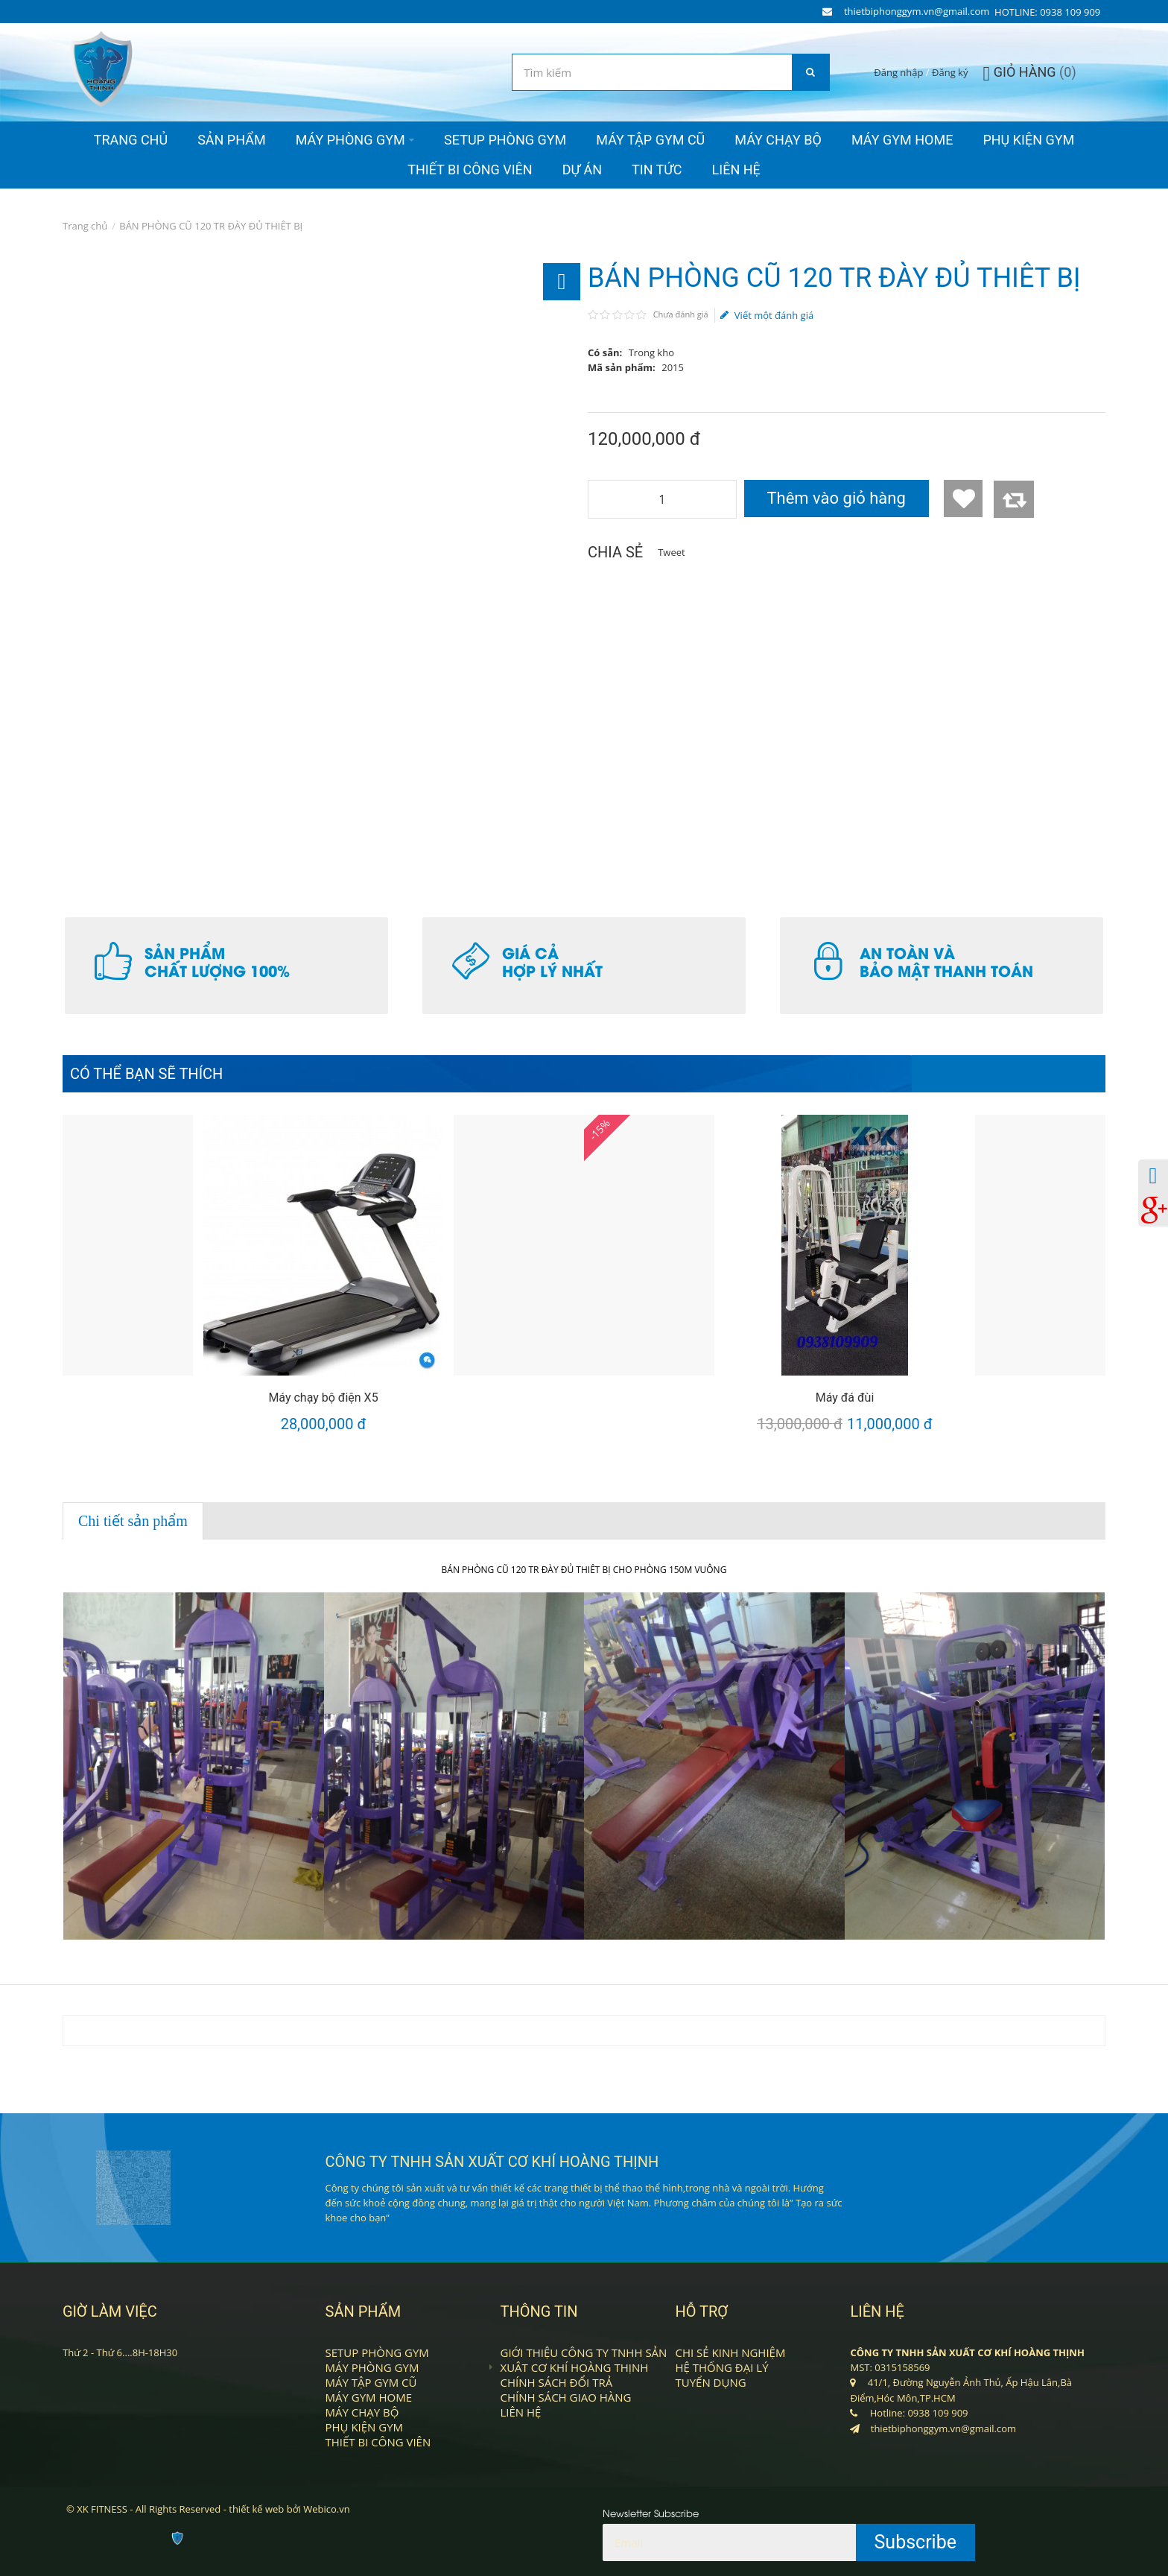 This screenshot has height=2576, width=1168. What do you see at coordinates (950, 72) in the screenshot?
I see `Đăng ký` at bounding box center [950, 72].